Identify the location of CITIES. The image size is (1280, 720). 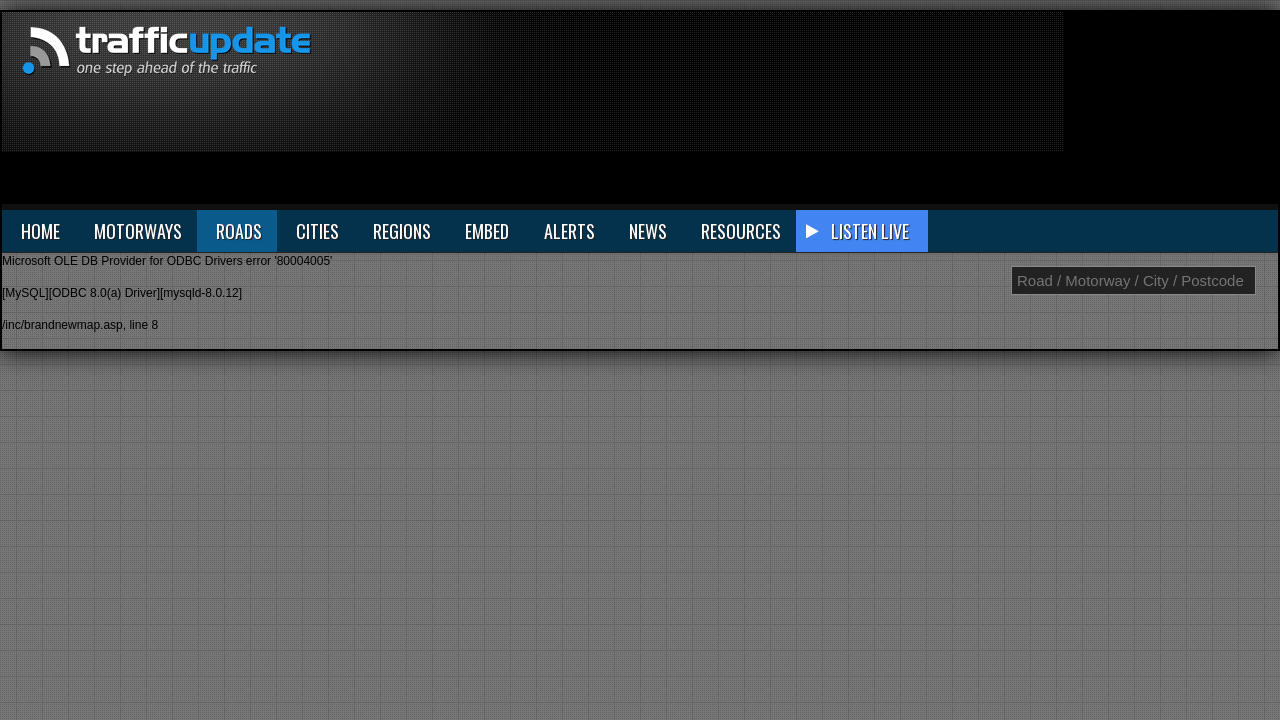
(317, 231).